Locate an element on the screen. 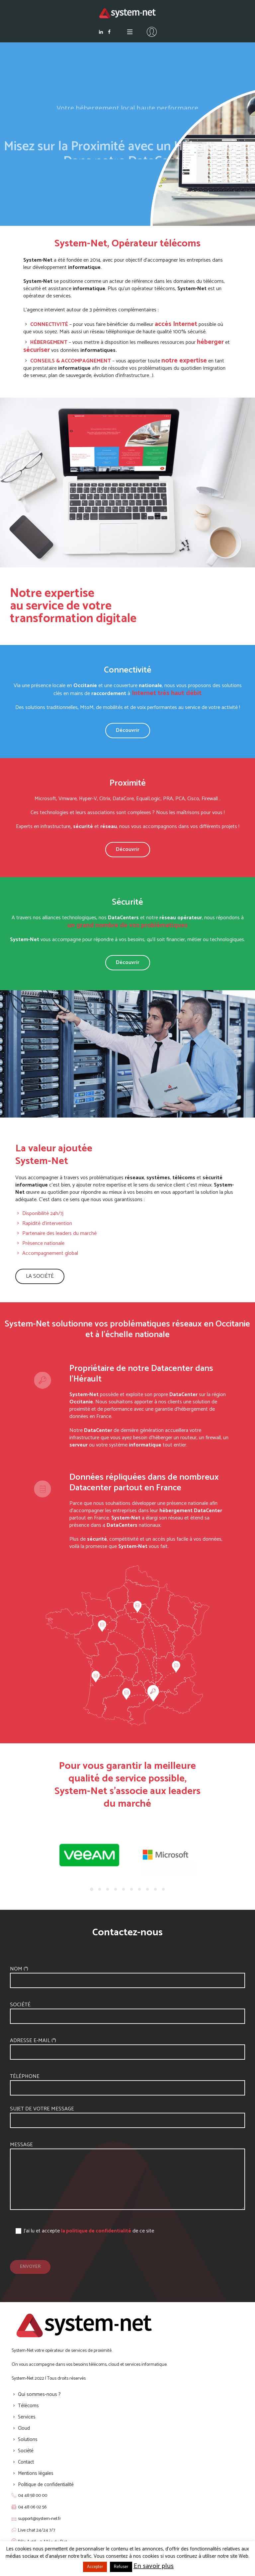 This screenshot has width=255, height=2576. Qui sommes-nous ? is located at coordinates (39, 2394).